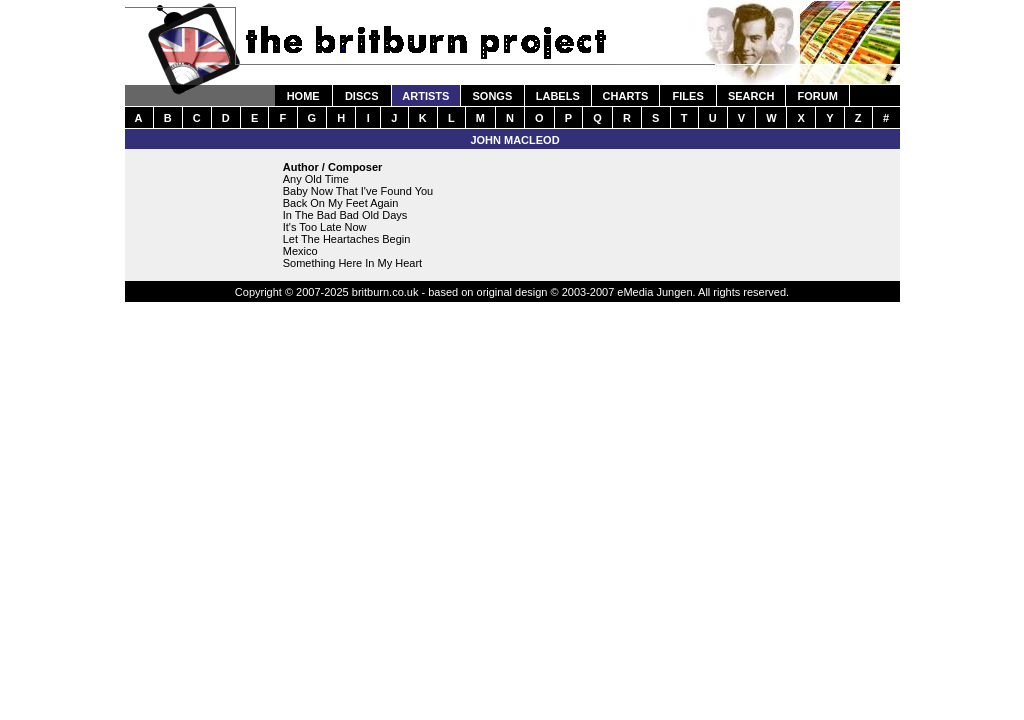 The image size is (1024, 720). I want to click on In The Bad Bad Old Days, so click(345, 215).